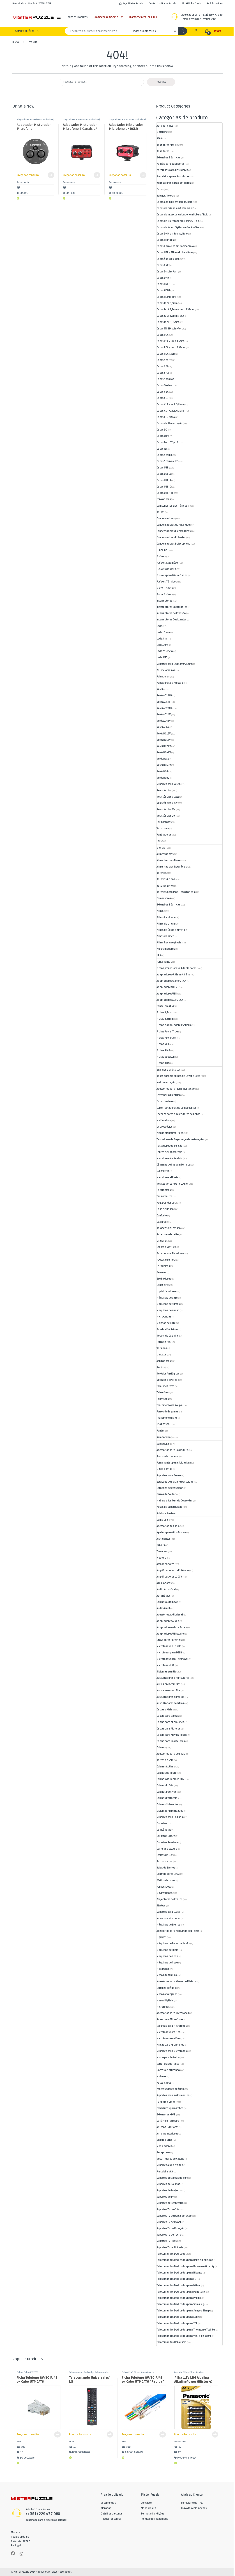 The height and width of the screenshot is (2576, 235). What do you see at coordinates (161, 1348) in the screenshot?
I see `Varinhas` at bounding box center [161, 1348].